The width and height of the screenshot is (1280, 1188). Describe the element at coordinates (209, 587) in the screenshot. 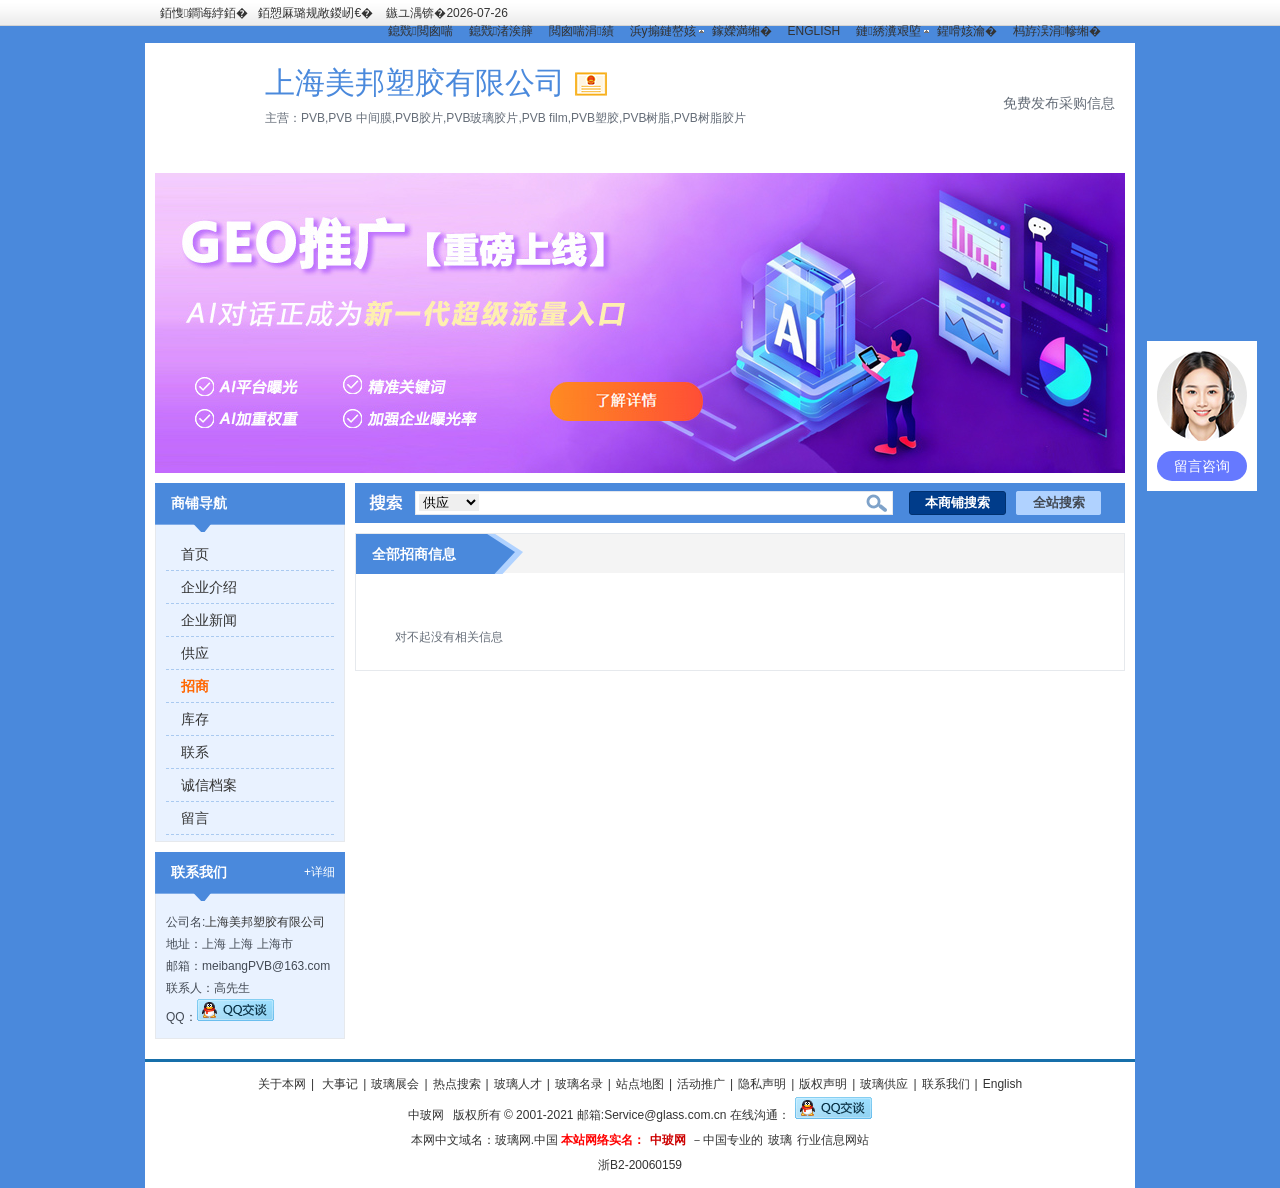

I see `企业介绍` at that location.